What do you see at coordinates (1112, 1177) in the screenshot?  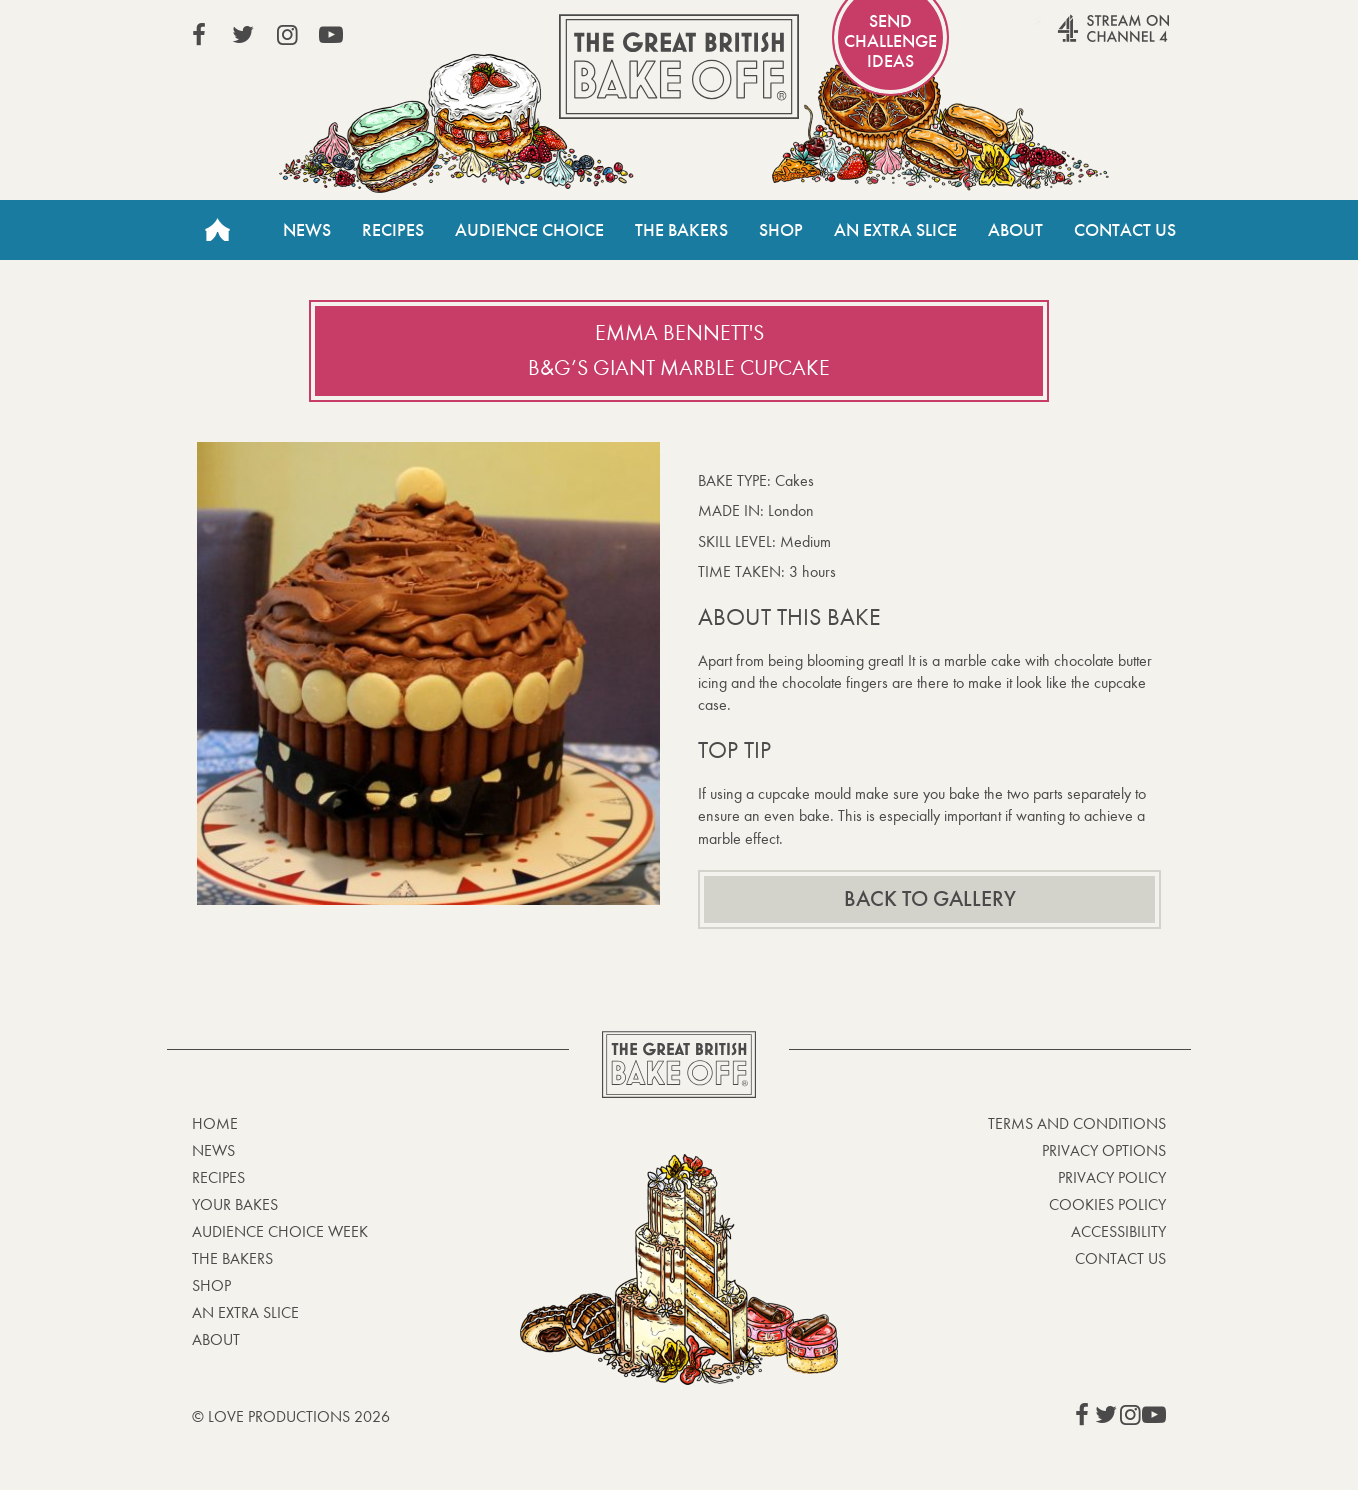 I see `Privacy Policy` at bounding box center [1112, 1177].